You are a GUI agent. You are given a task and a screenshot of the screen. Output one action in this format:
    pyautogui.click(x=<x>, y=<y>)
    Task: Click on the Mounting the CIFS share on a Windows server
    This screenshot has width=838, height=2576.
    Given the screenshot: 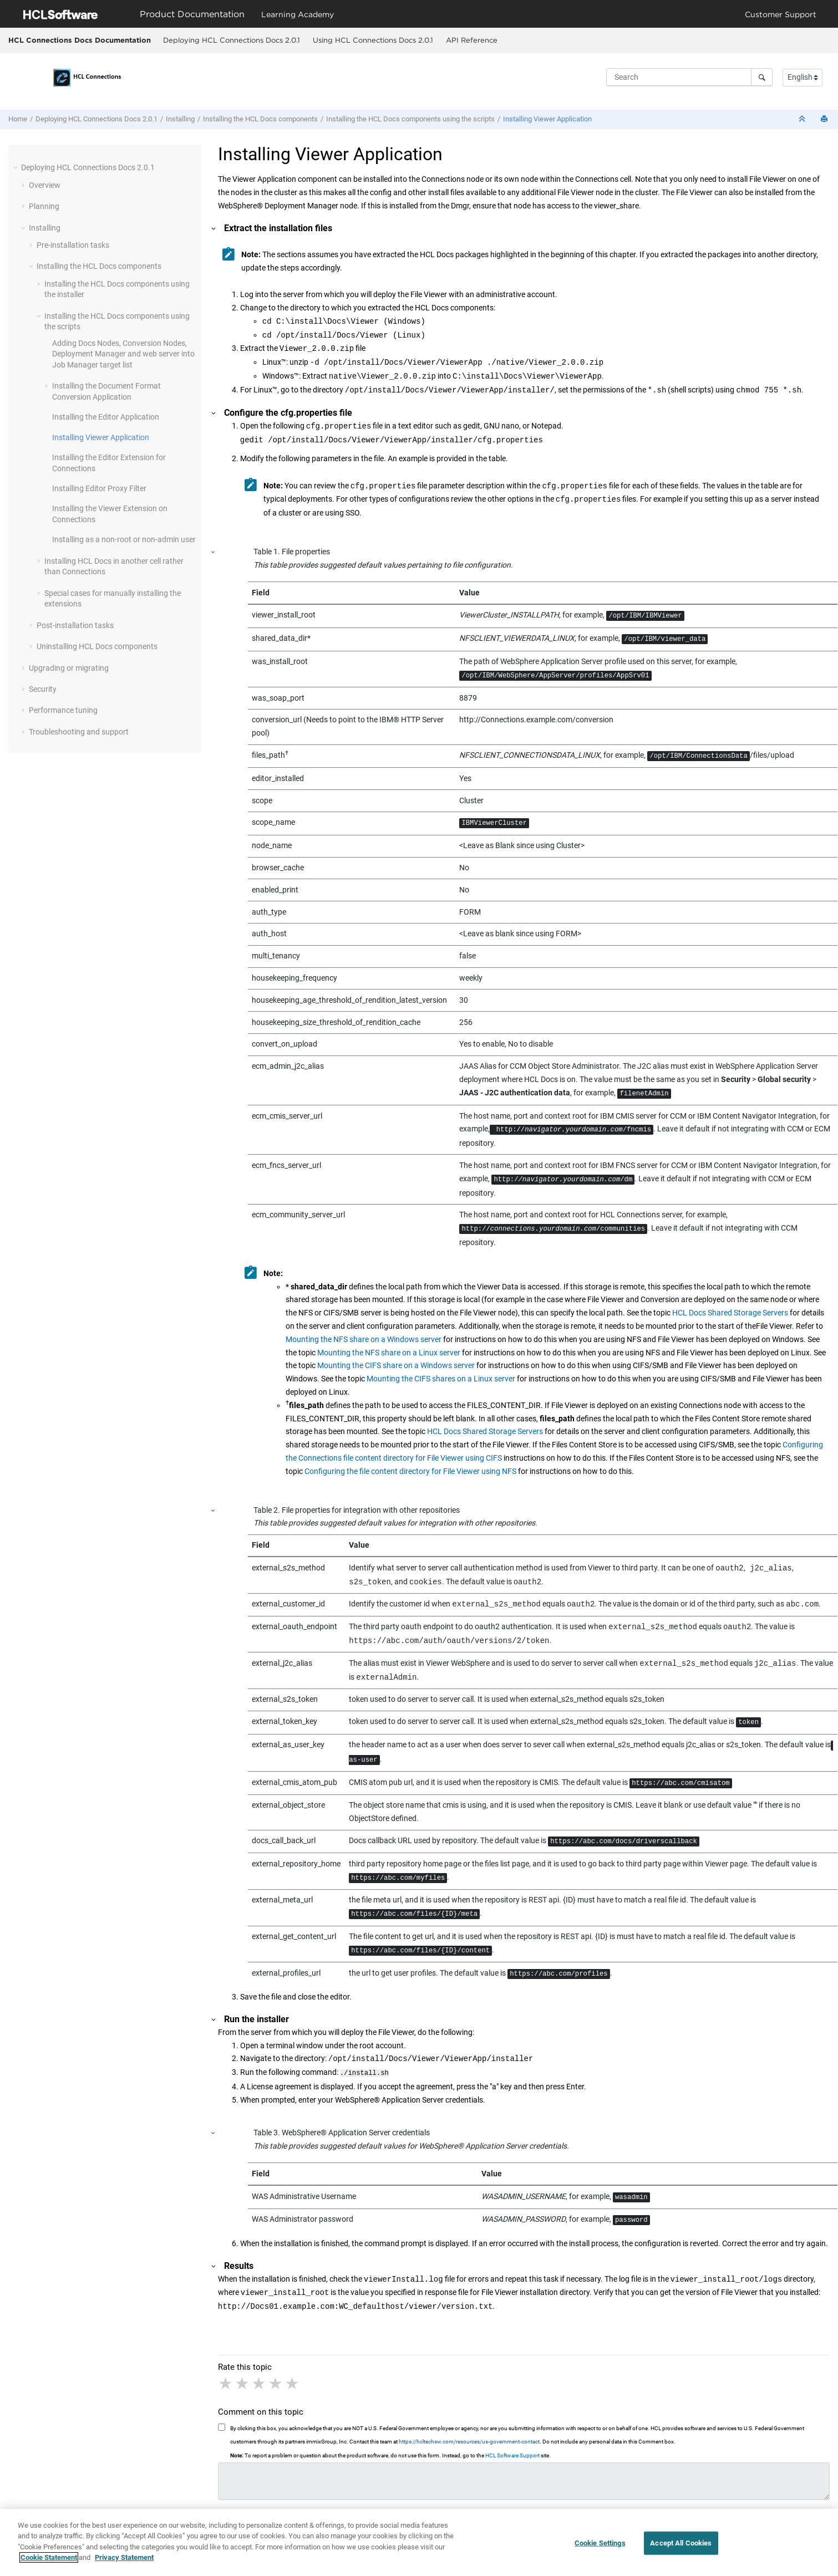 What is the action you would take?
    pyautogui.click(x=396, y=1365)
    